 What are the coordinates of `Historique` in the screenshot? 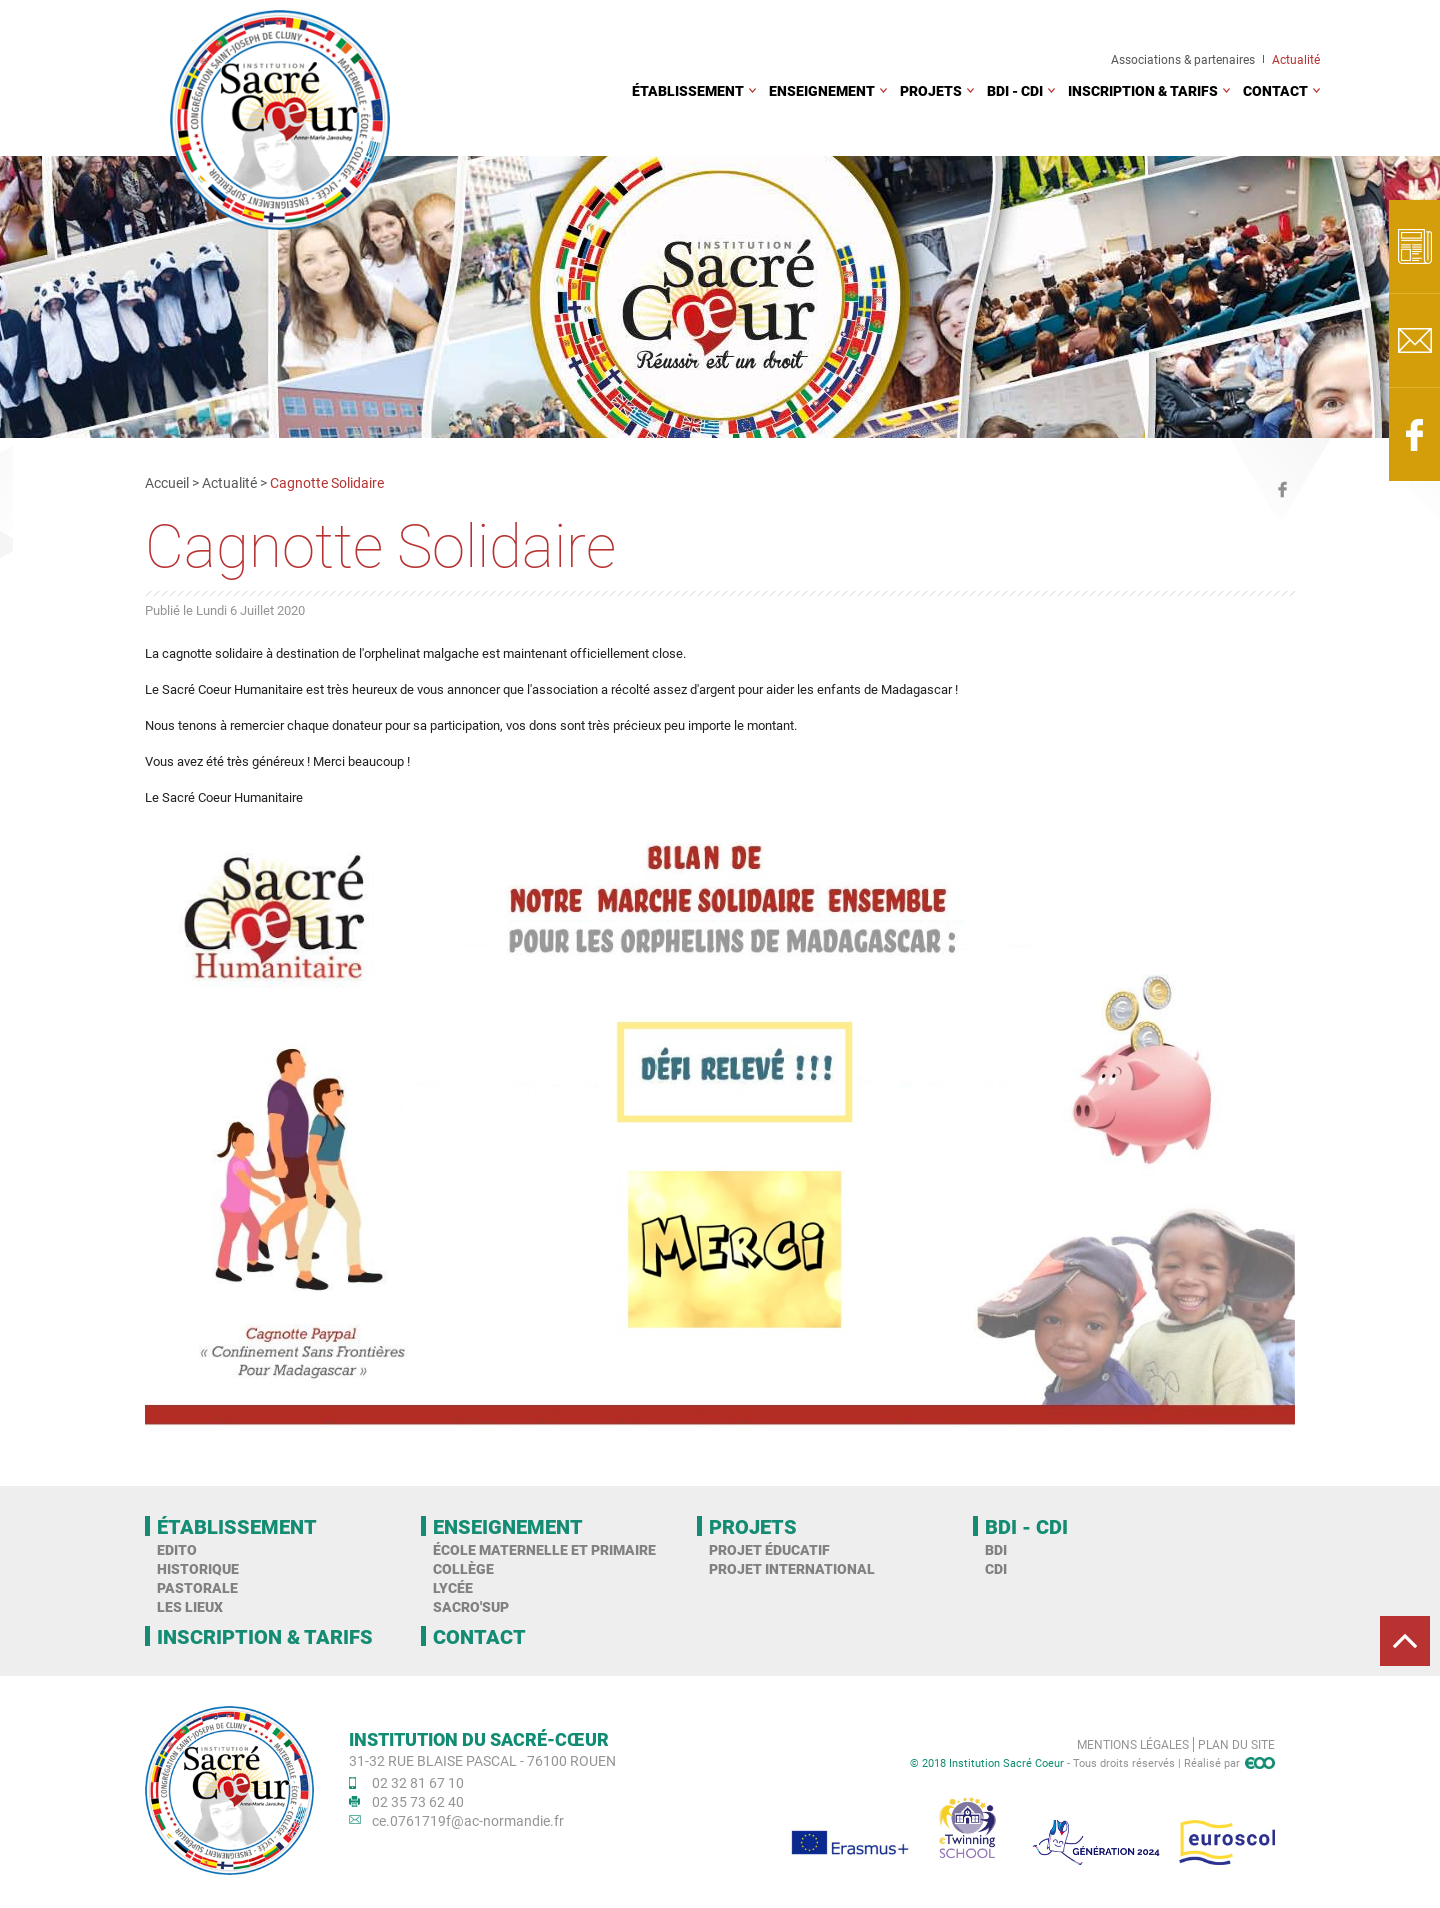 It's located at (198, 1568).